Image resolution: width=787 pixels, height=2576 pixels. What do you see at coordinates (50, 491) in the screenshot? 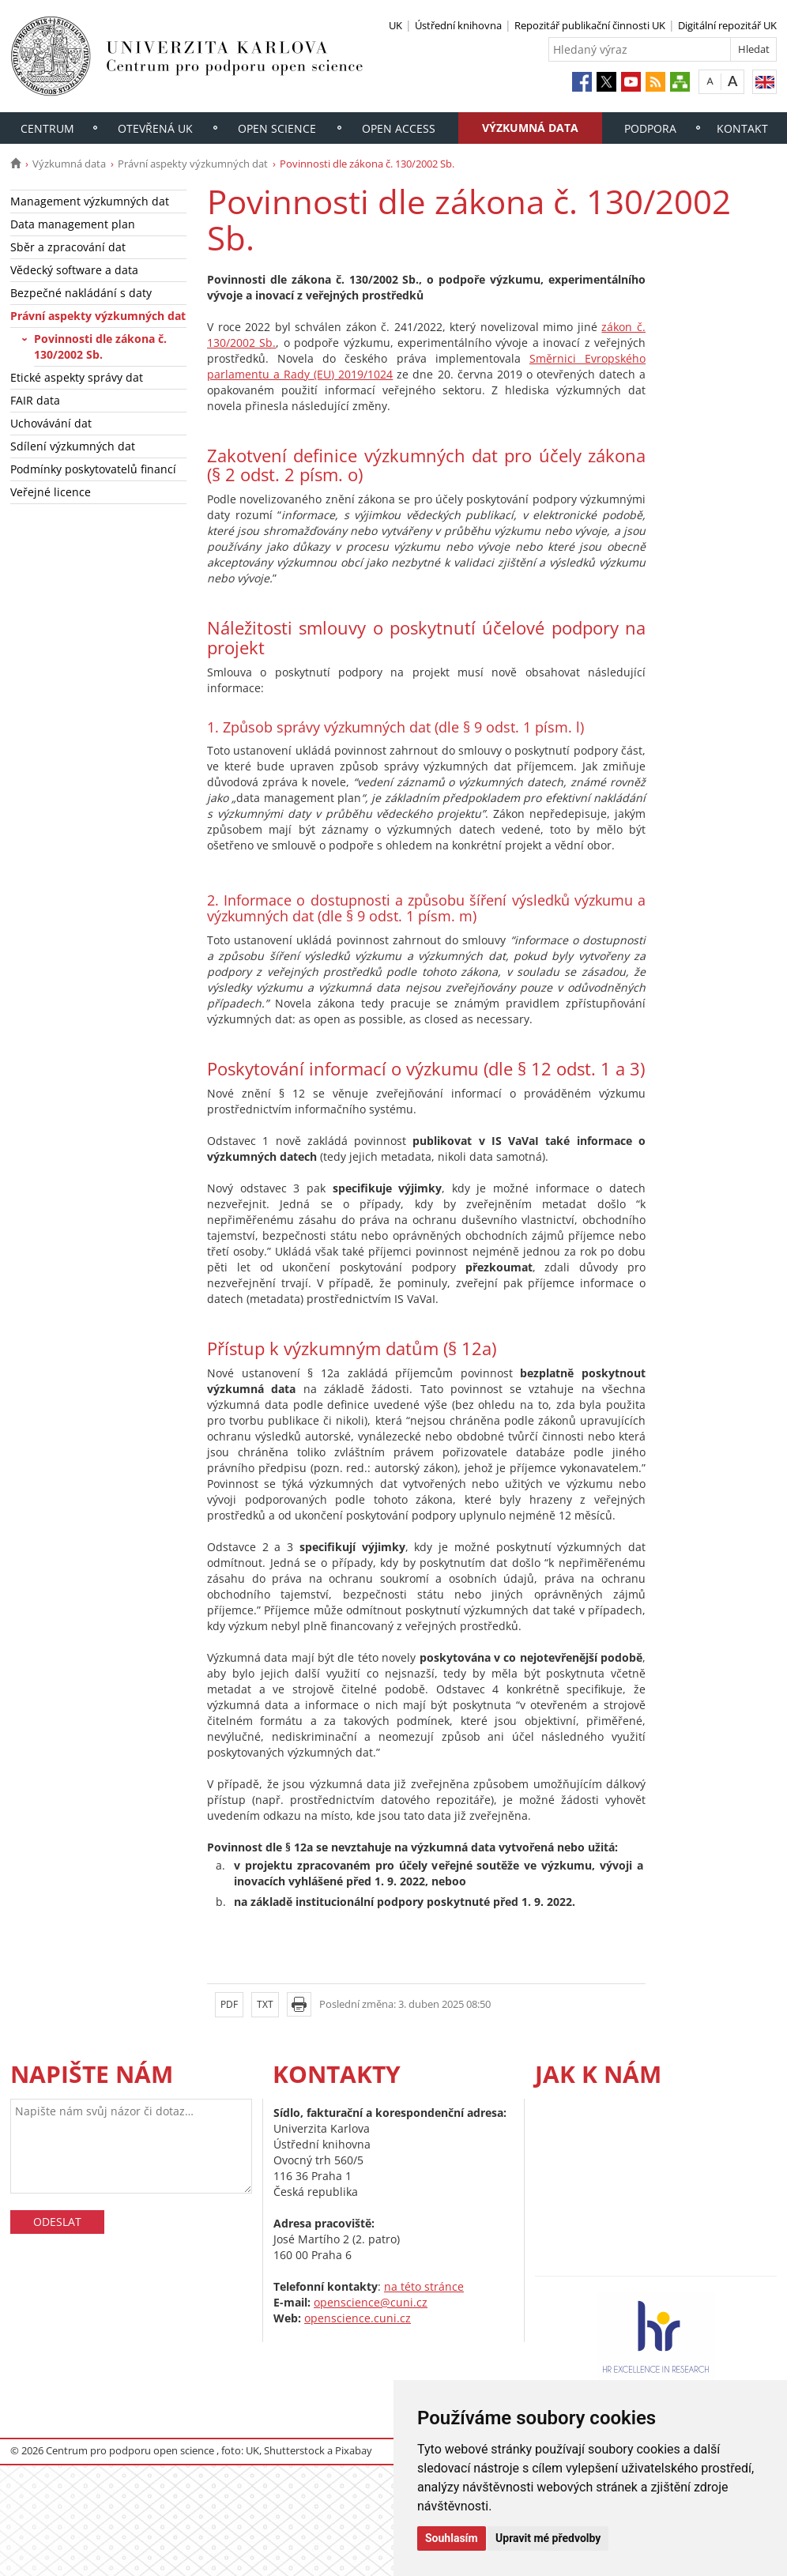
I see `Veřejné licence` at bounding box center [50, 491].